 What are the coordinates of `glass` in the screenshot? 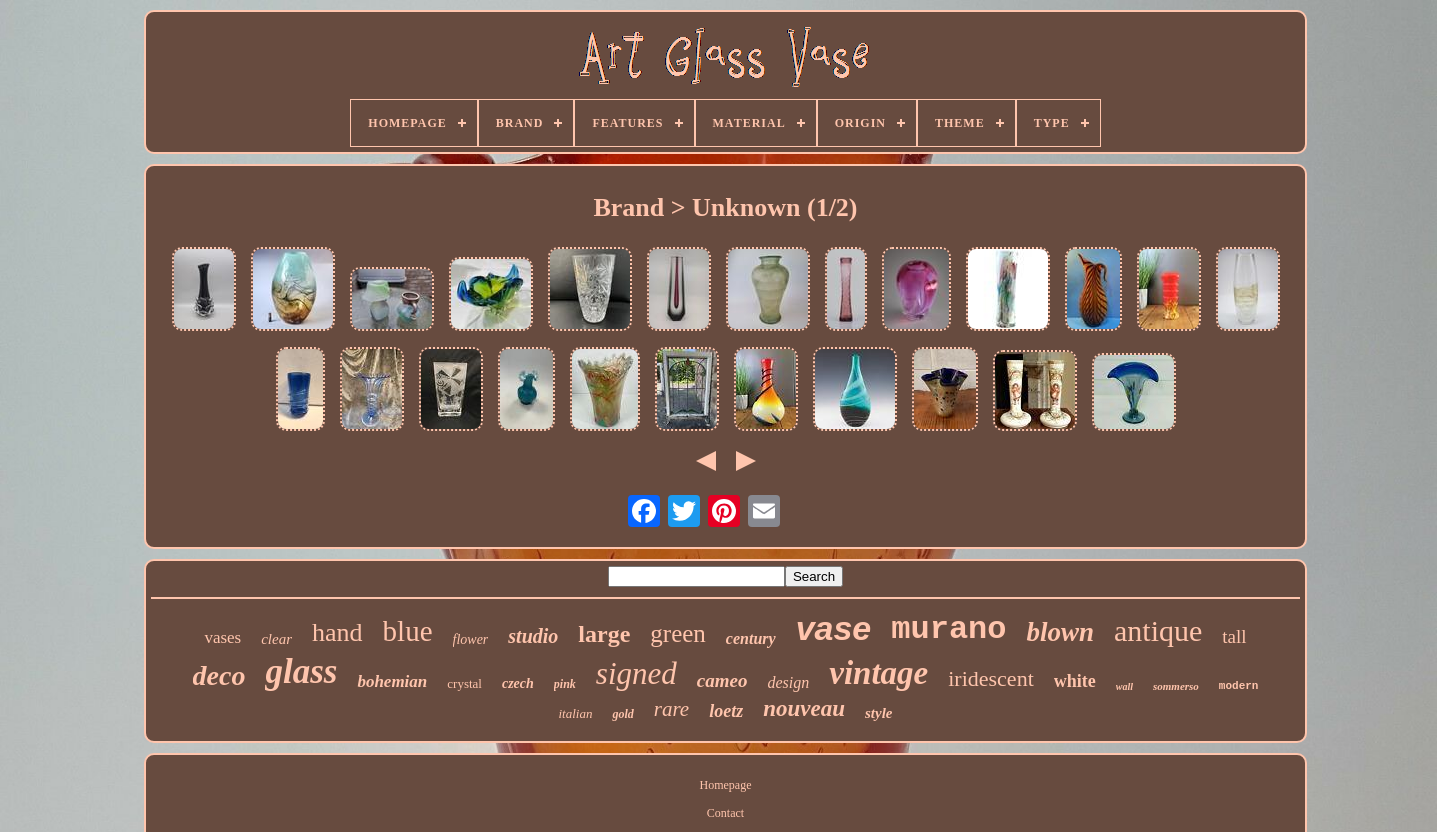 It's located at (301, 671).